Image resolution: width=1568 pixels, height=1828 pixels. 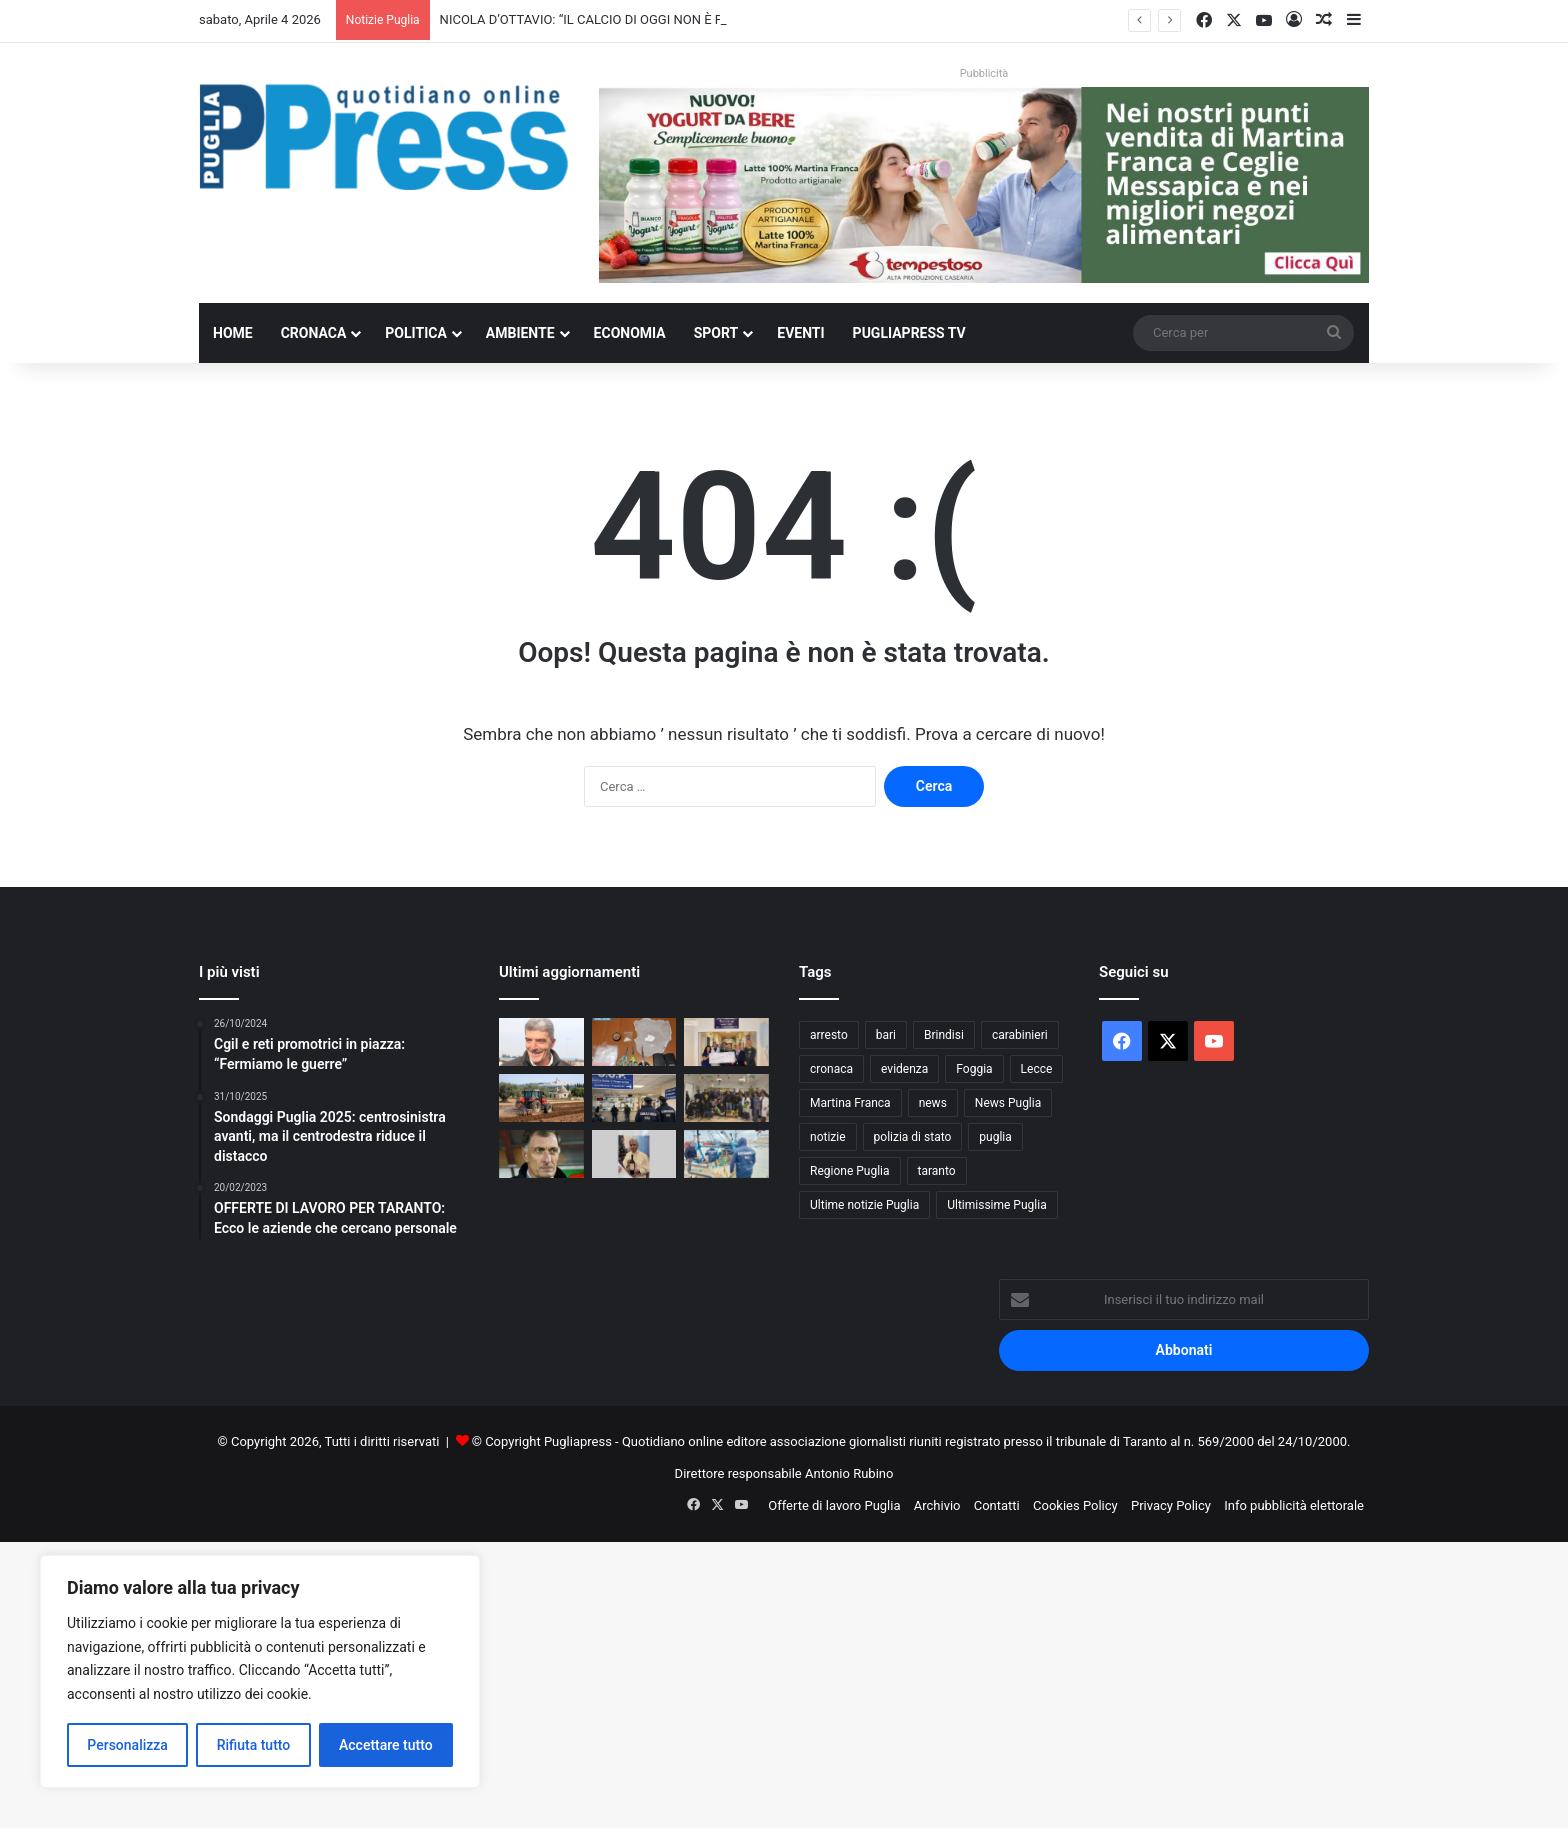 What do you see at coordinates (1171, 1505) in the screenshot?
I see `Privacy Policy` at bounding box center [1171, 1505].